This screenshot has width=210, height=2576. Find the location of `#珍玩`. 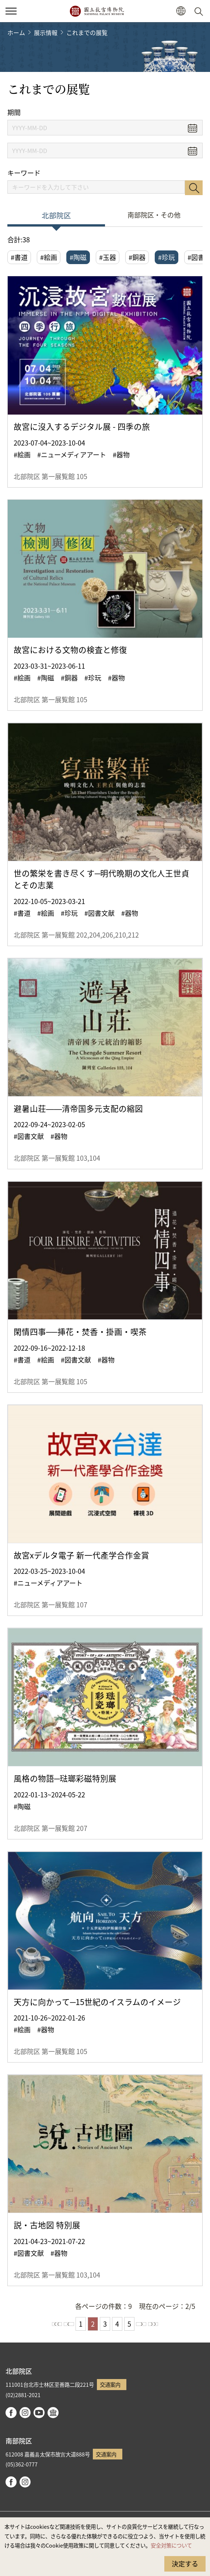

#珍玩 is located at coordinates (166, 257).